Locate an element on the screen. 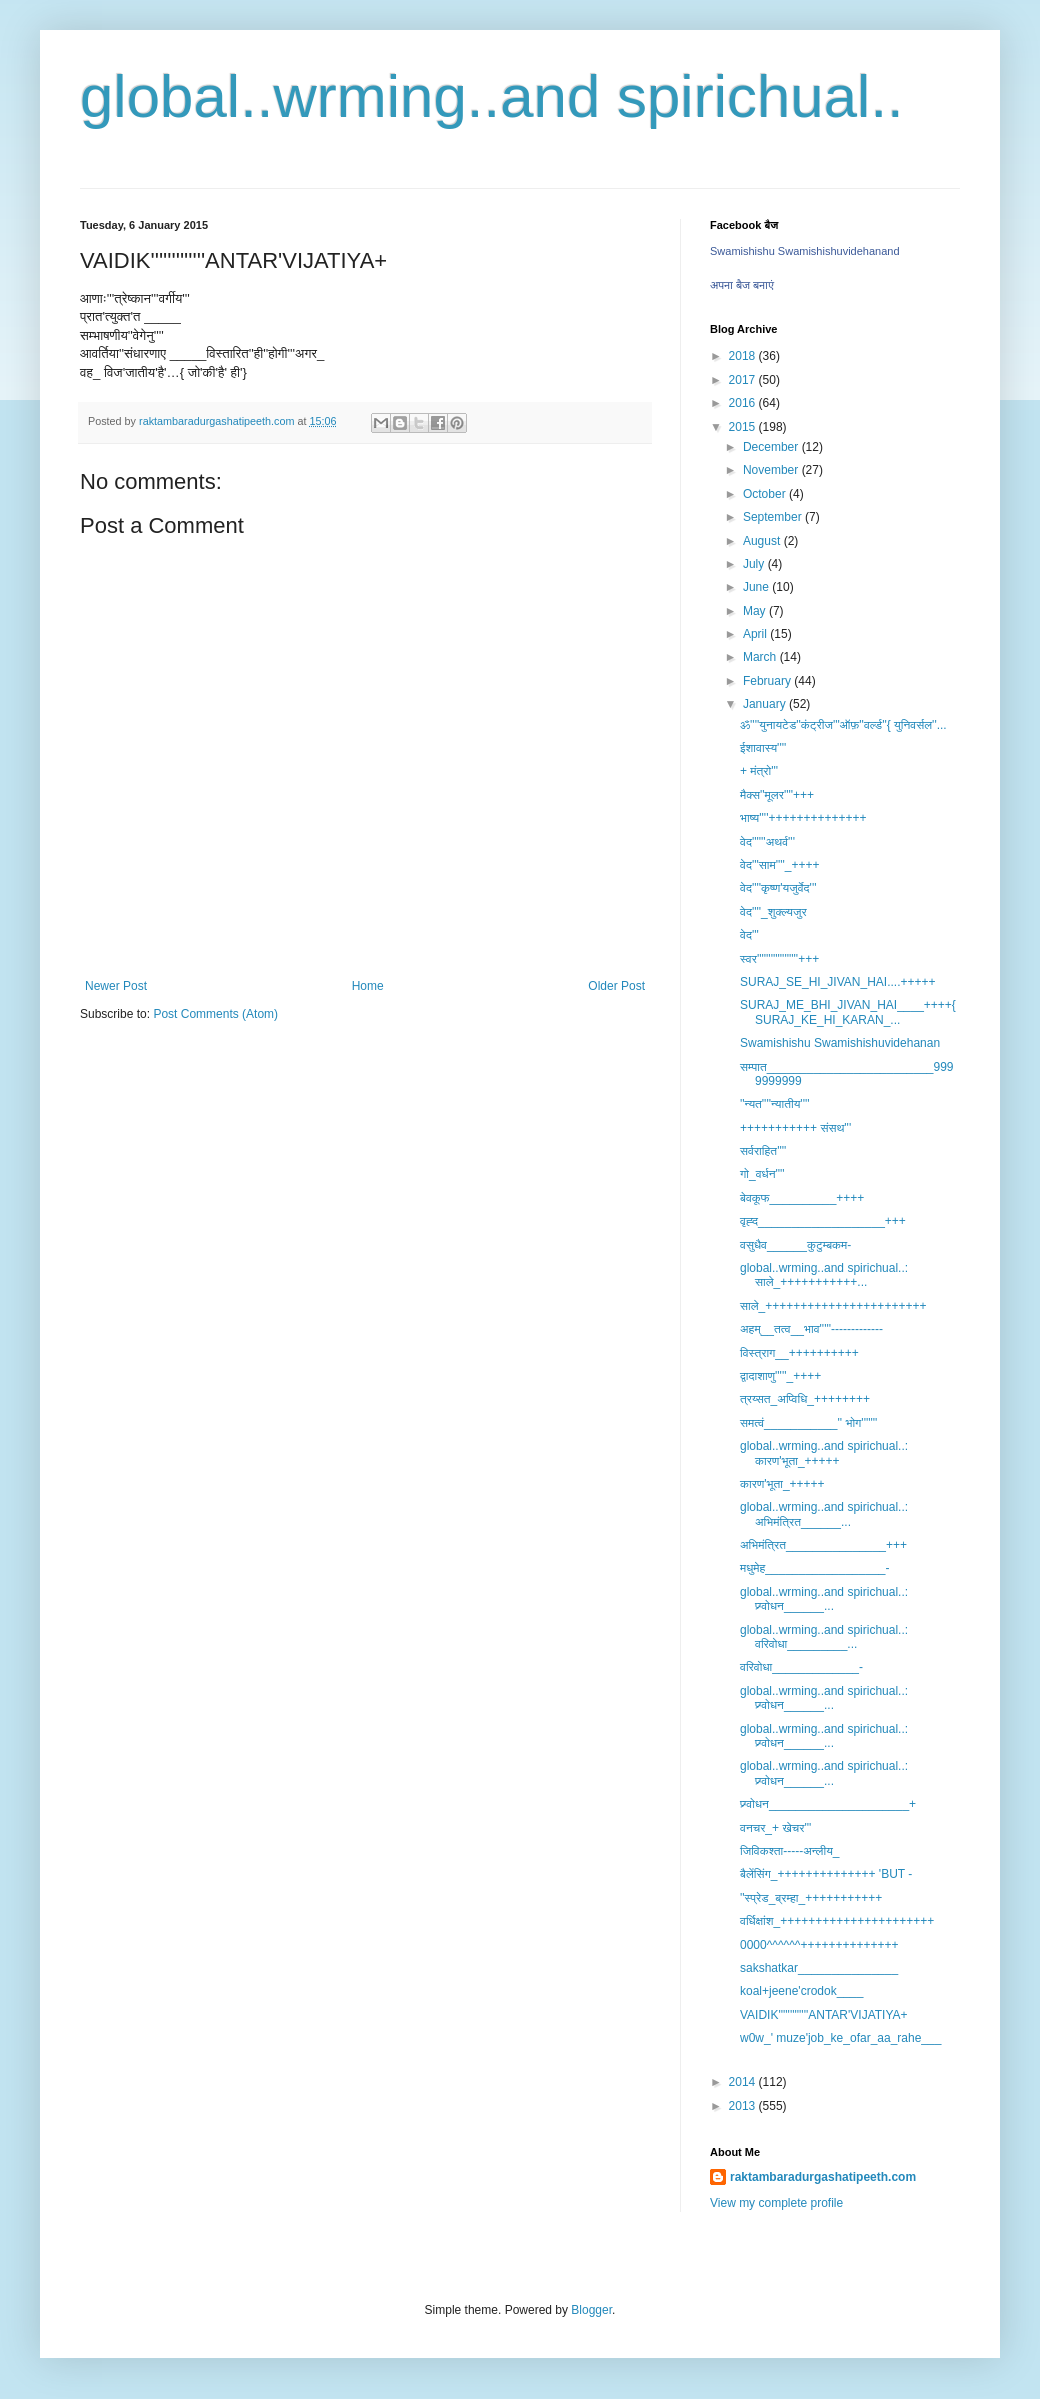  February is located at coordinates (768, 681).